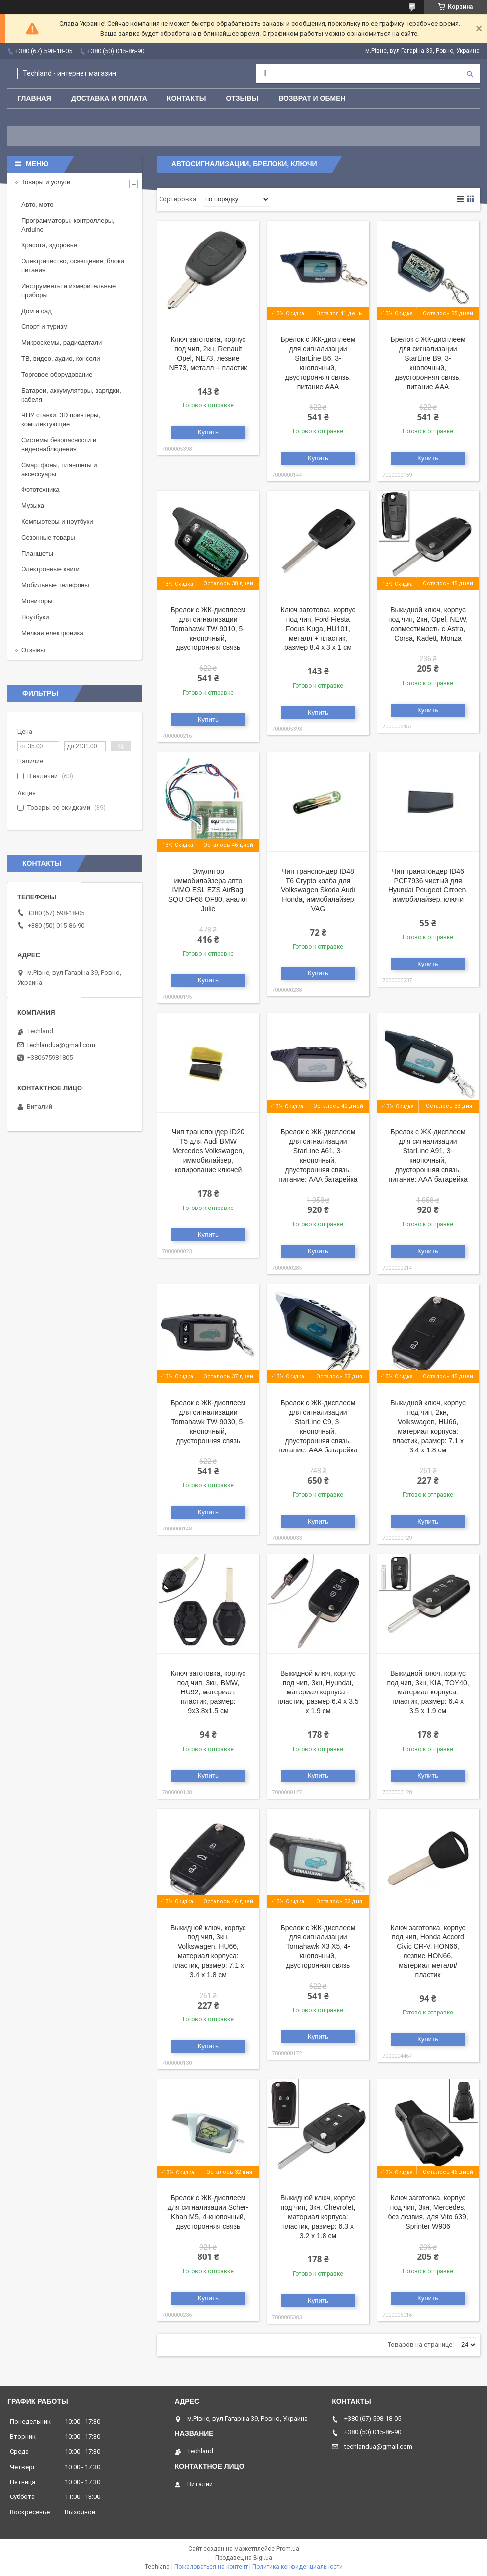 The width and height of the screenshot is (487, 2576). What do you see at coordinates (470, 73) in the screenshot?
I see `[Искать]` at bounding box center [470, 73].